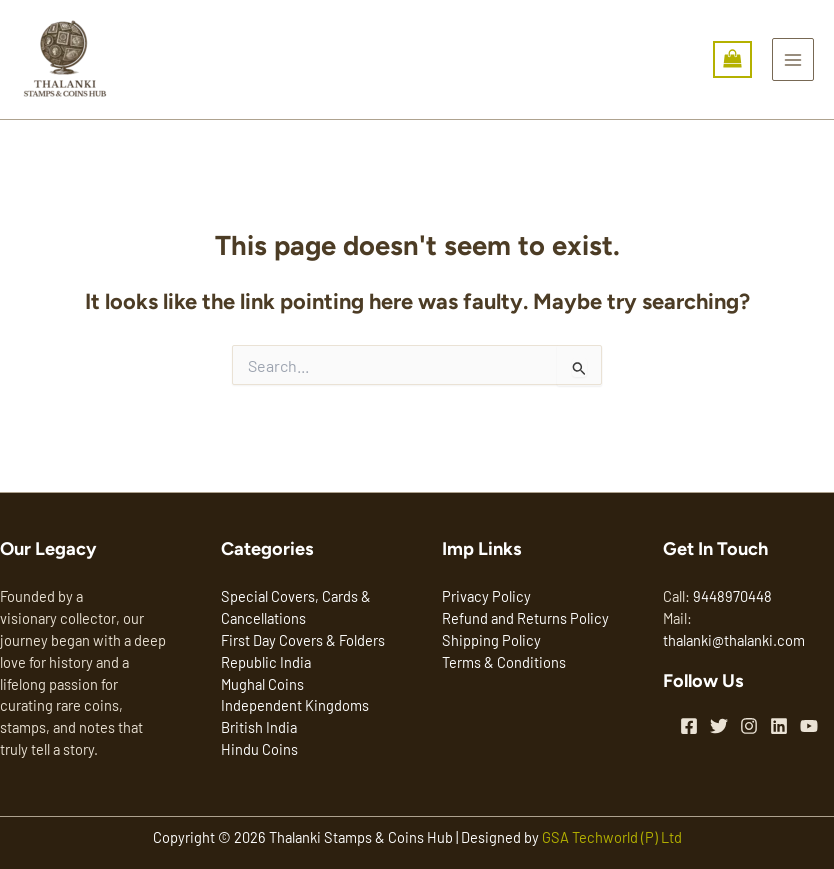 This screenshot has height=869, width=834. What do you see at coordinates (266, 662) in the screenshot?
I see `Republic India` at bounding box center [266, 662].